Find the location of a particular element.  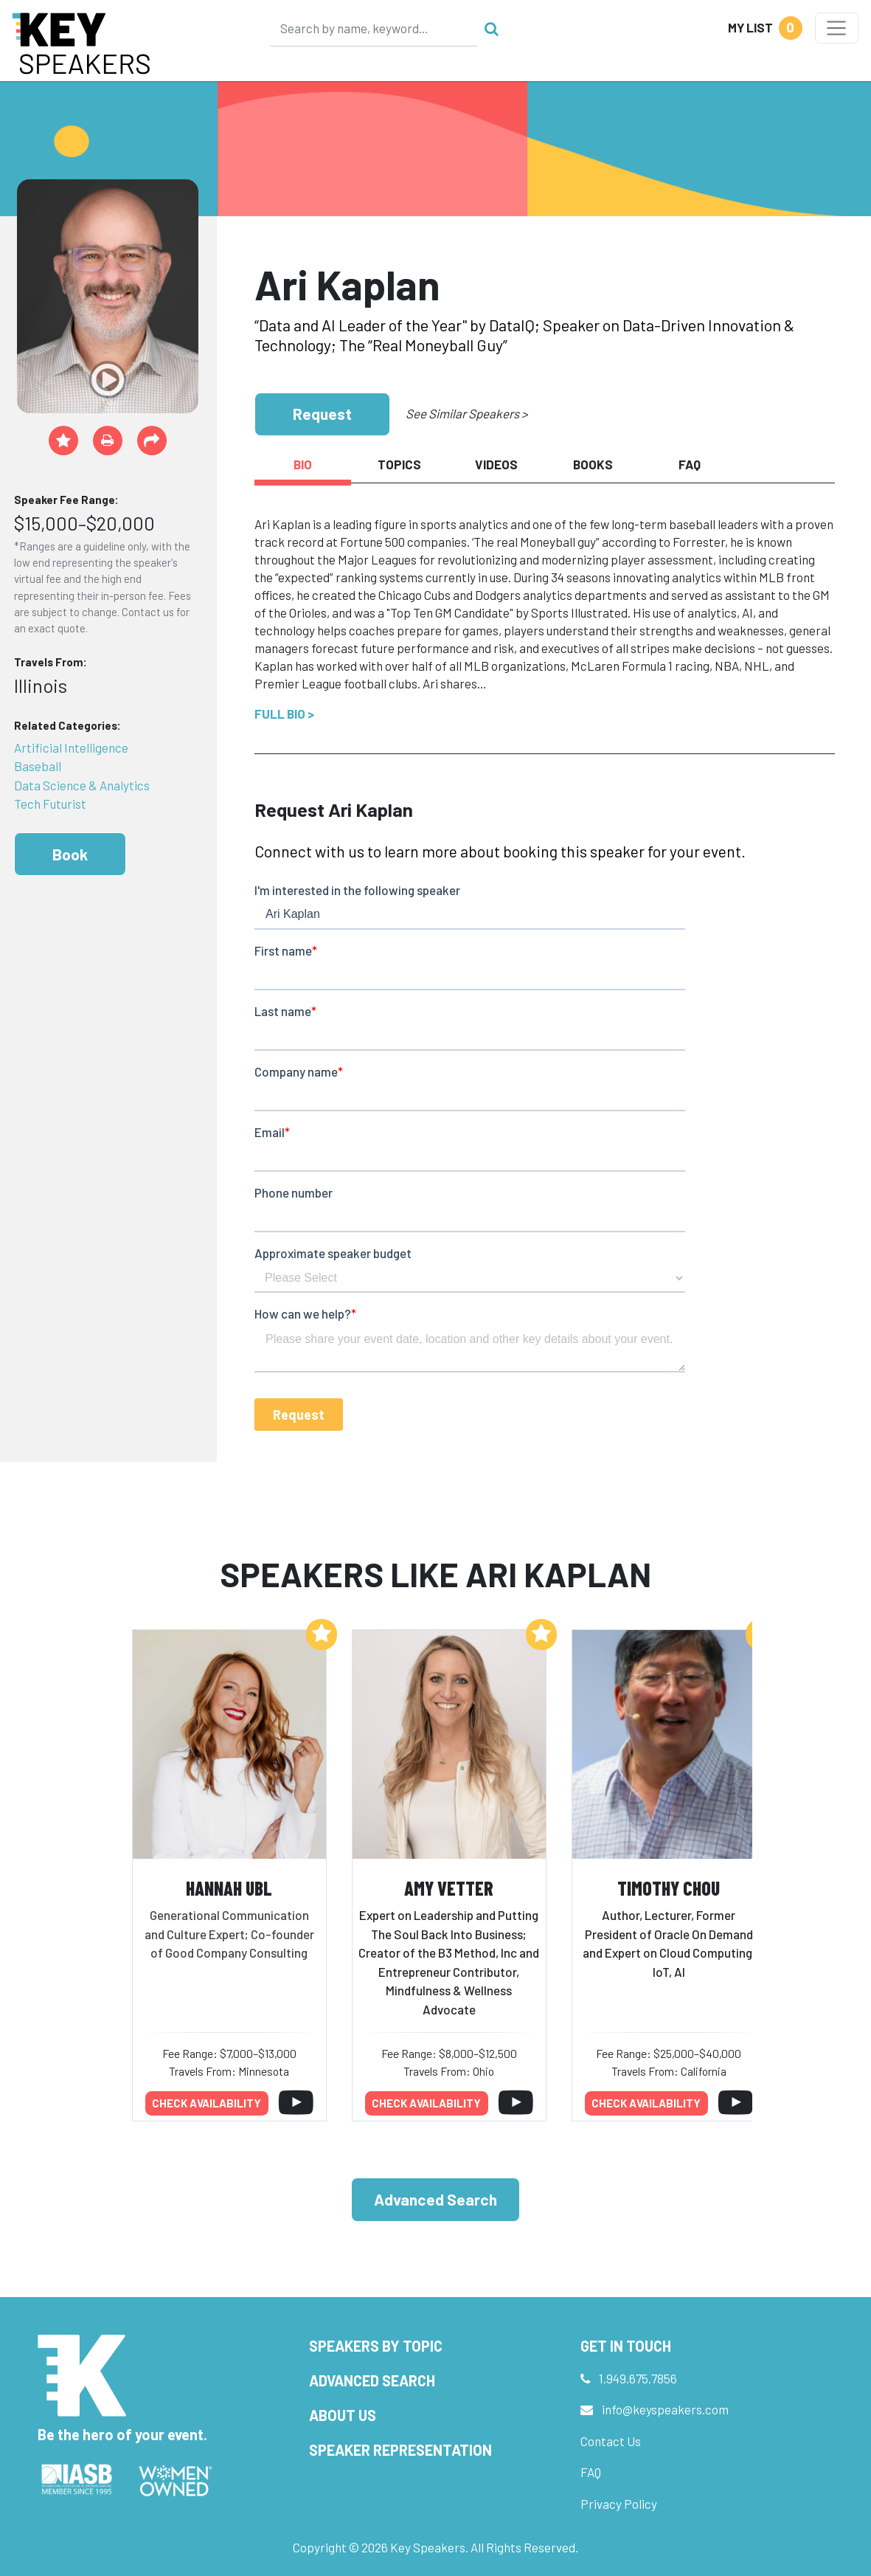

1.949.675.7856 is located at coordinates (638, 2378).